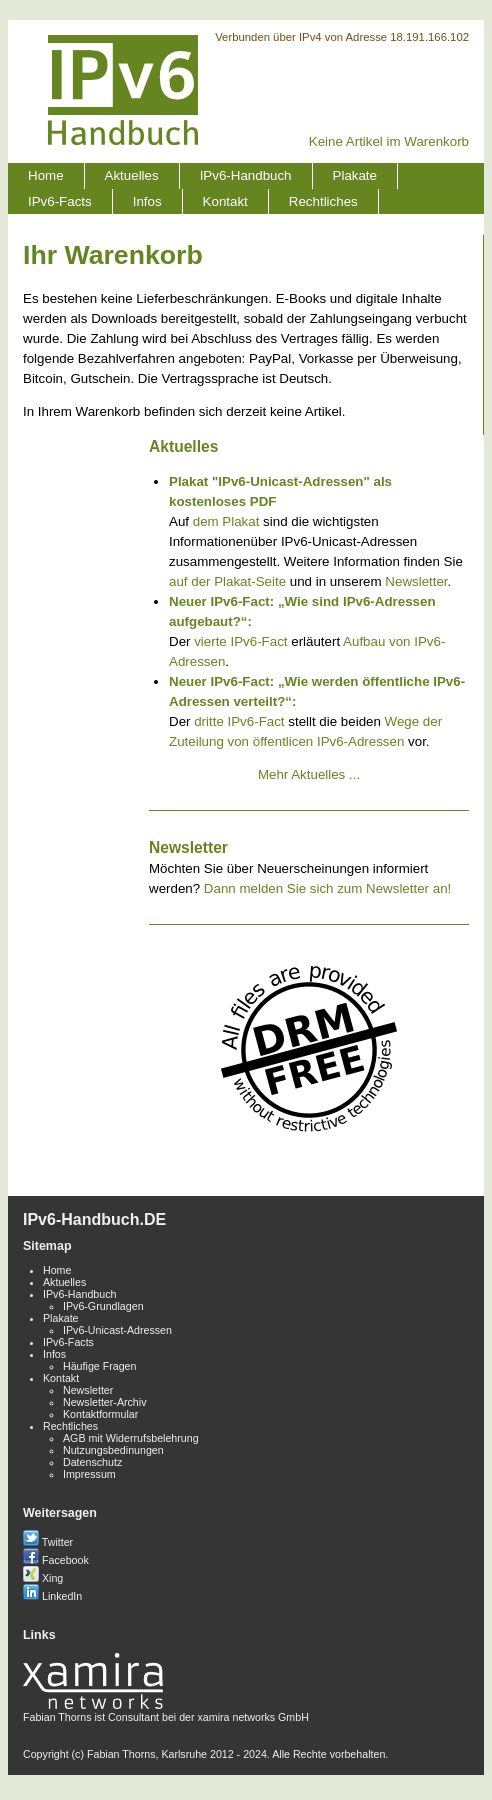 The width and height of the screenshot is (492, 1800). I want to click on IPv6-Facts, so click(60, 201).